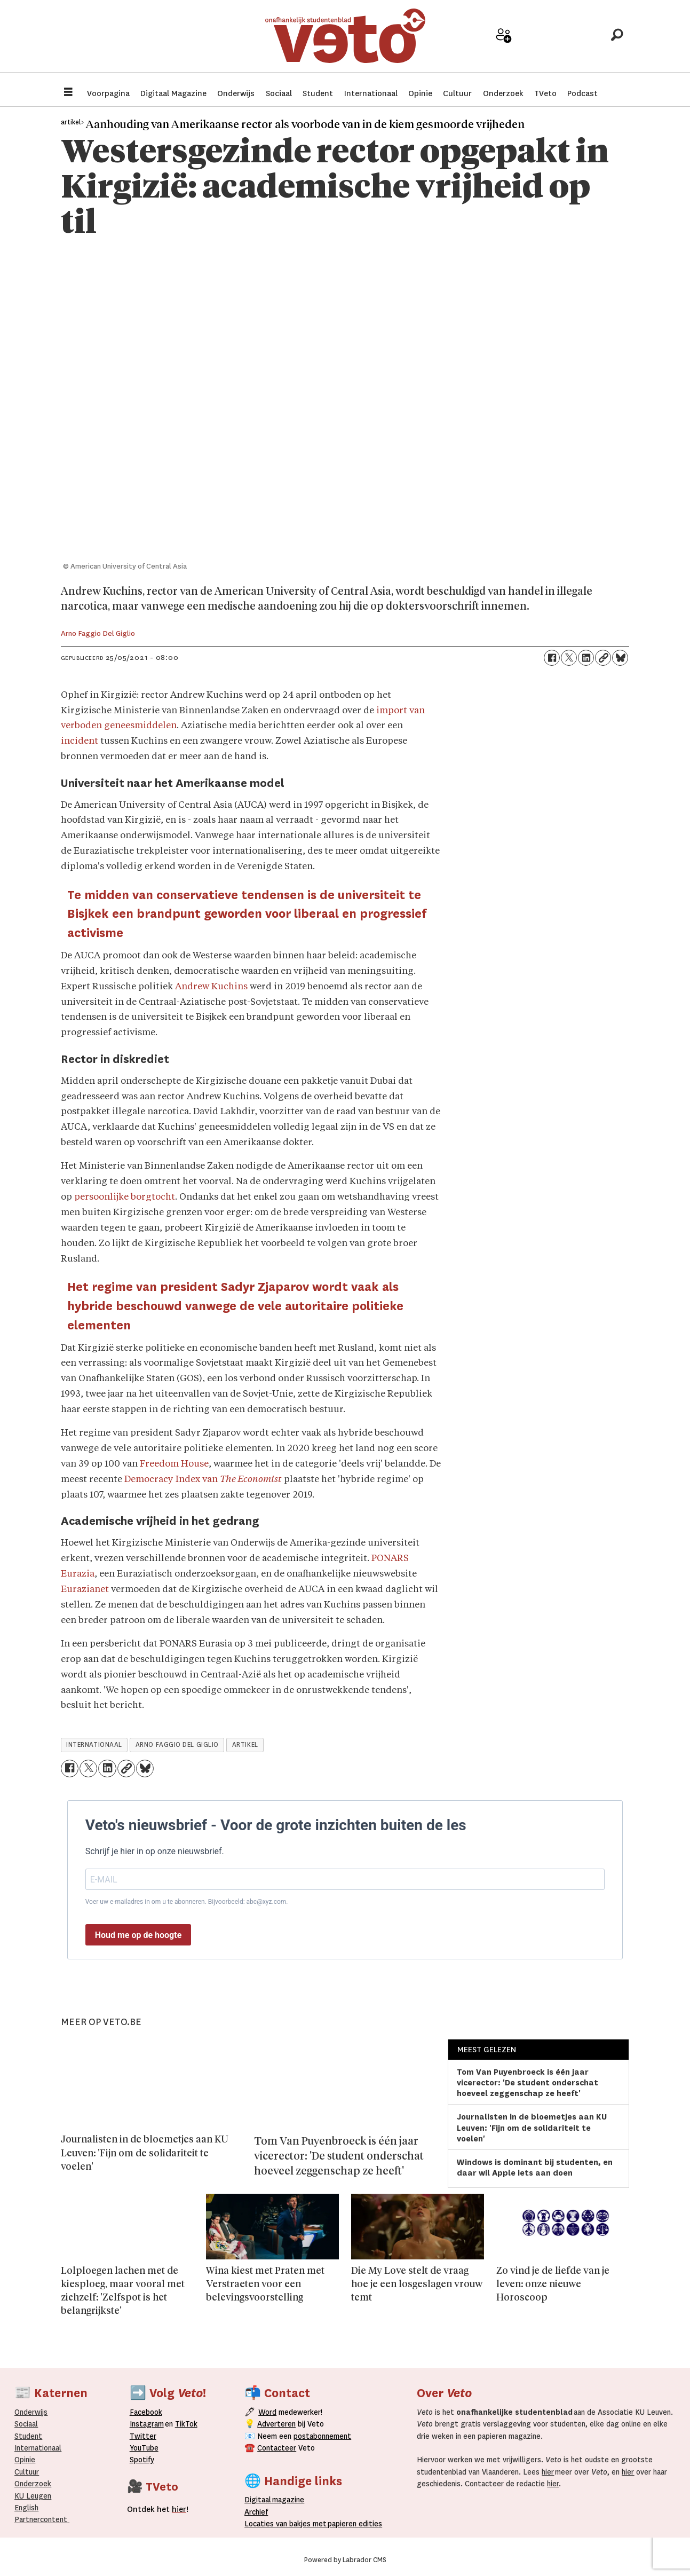  I want to click on Internationaal­, so click(37, 2448).